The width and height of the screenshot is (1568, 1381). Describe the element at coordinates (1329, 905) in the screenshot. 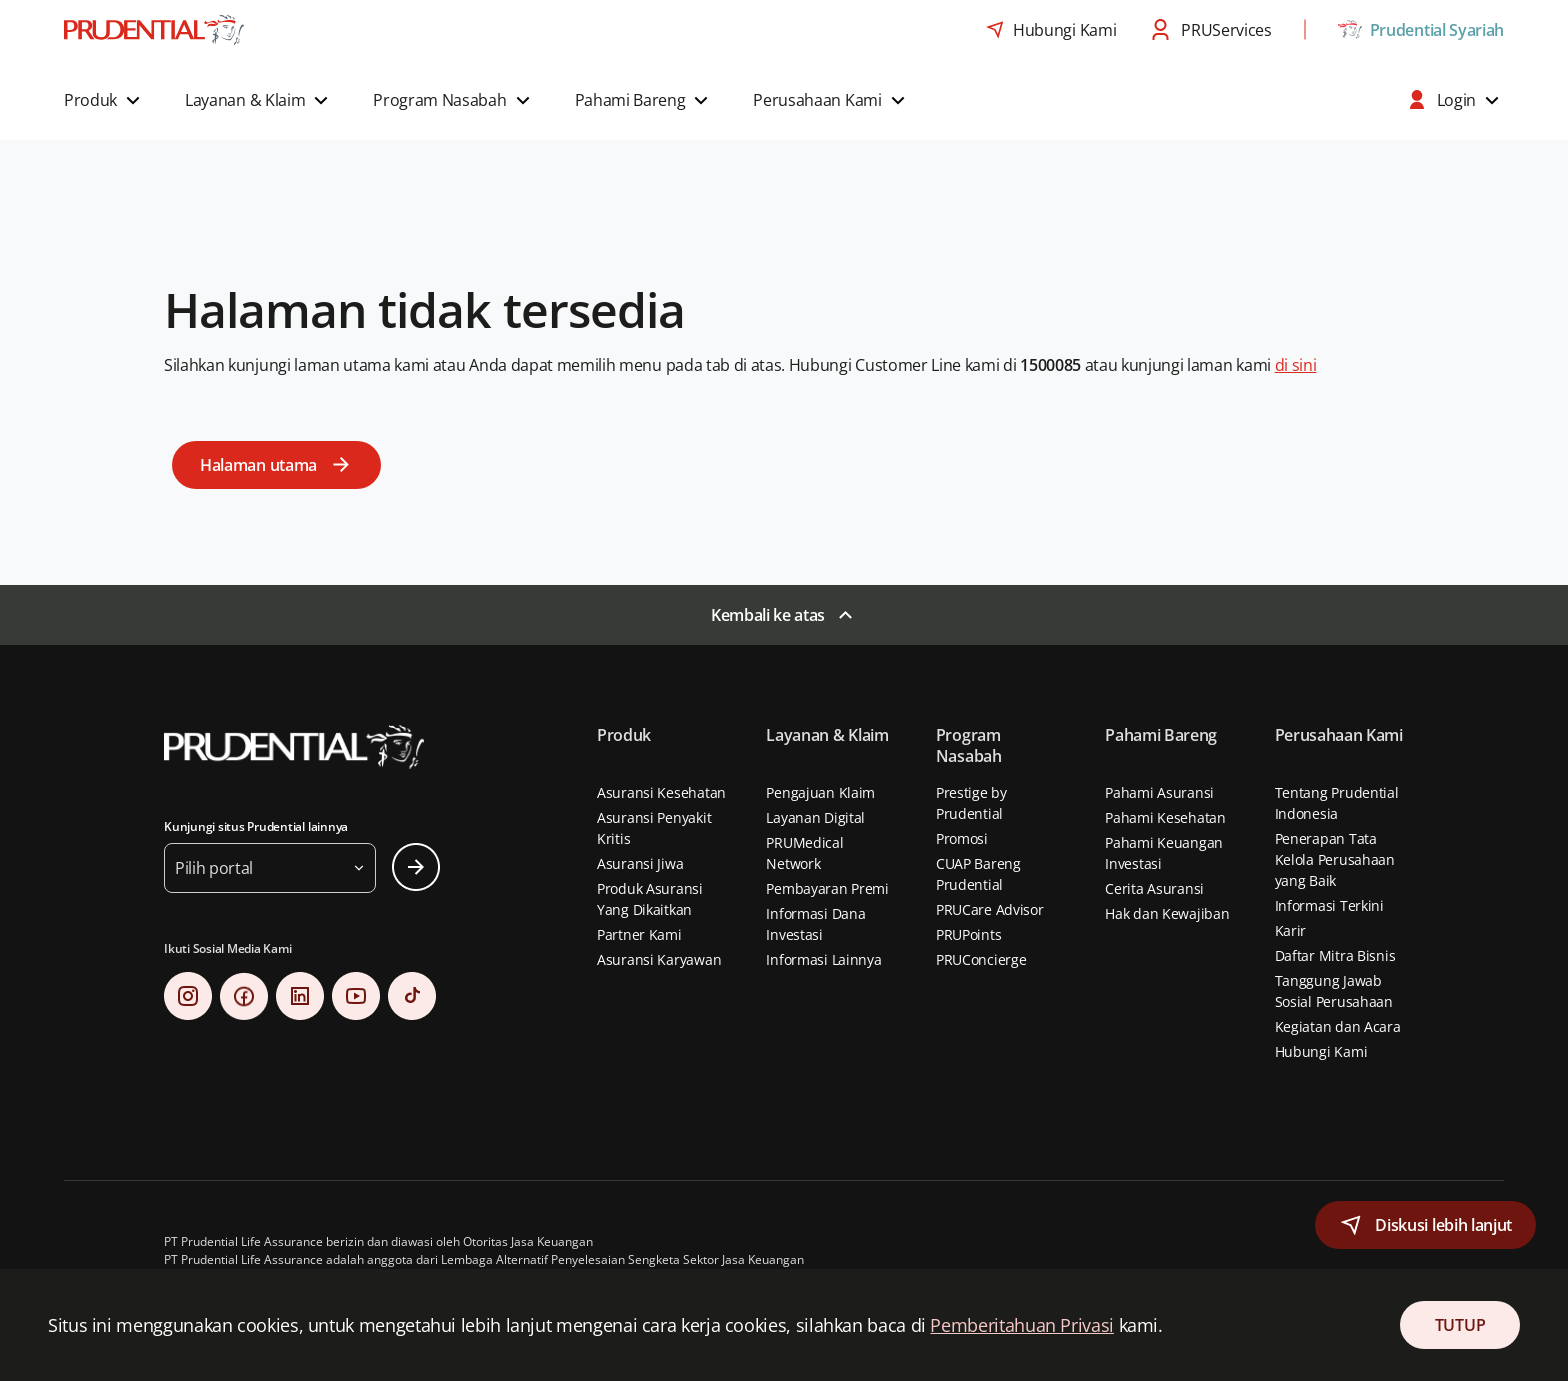

I see `Informasi Terkini` at that location.